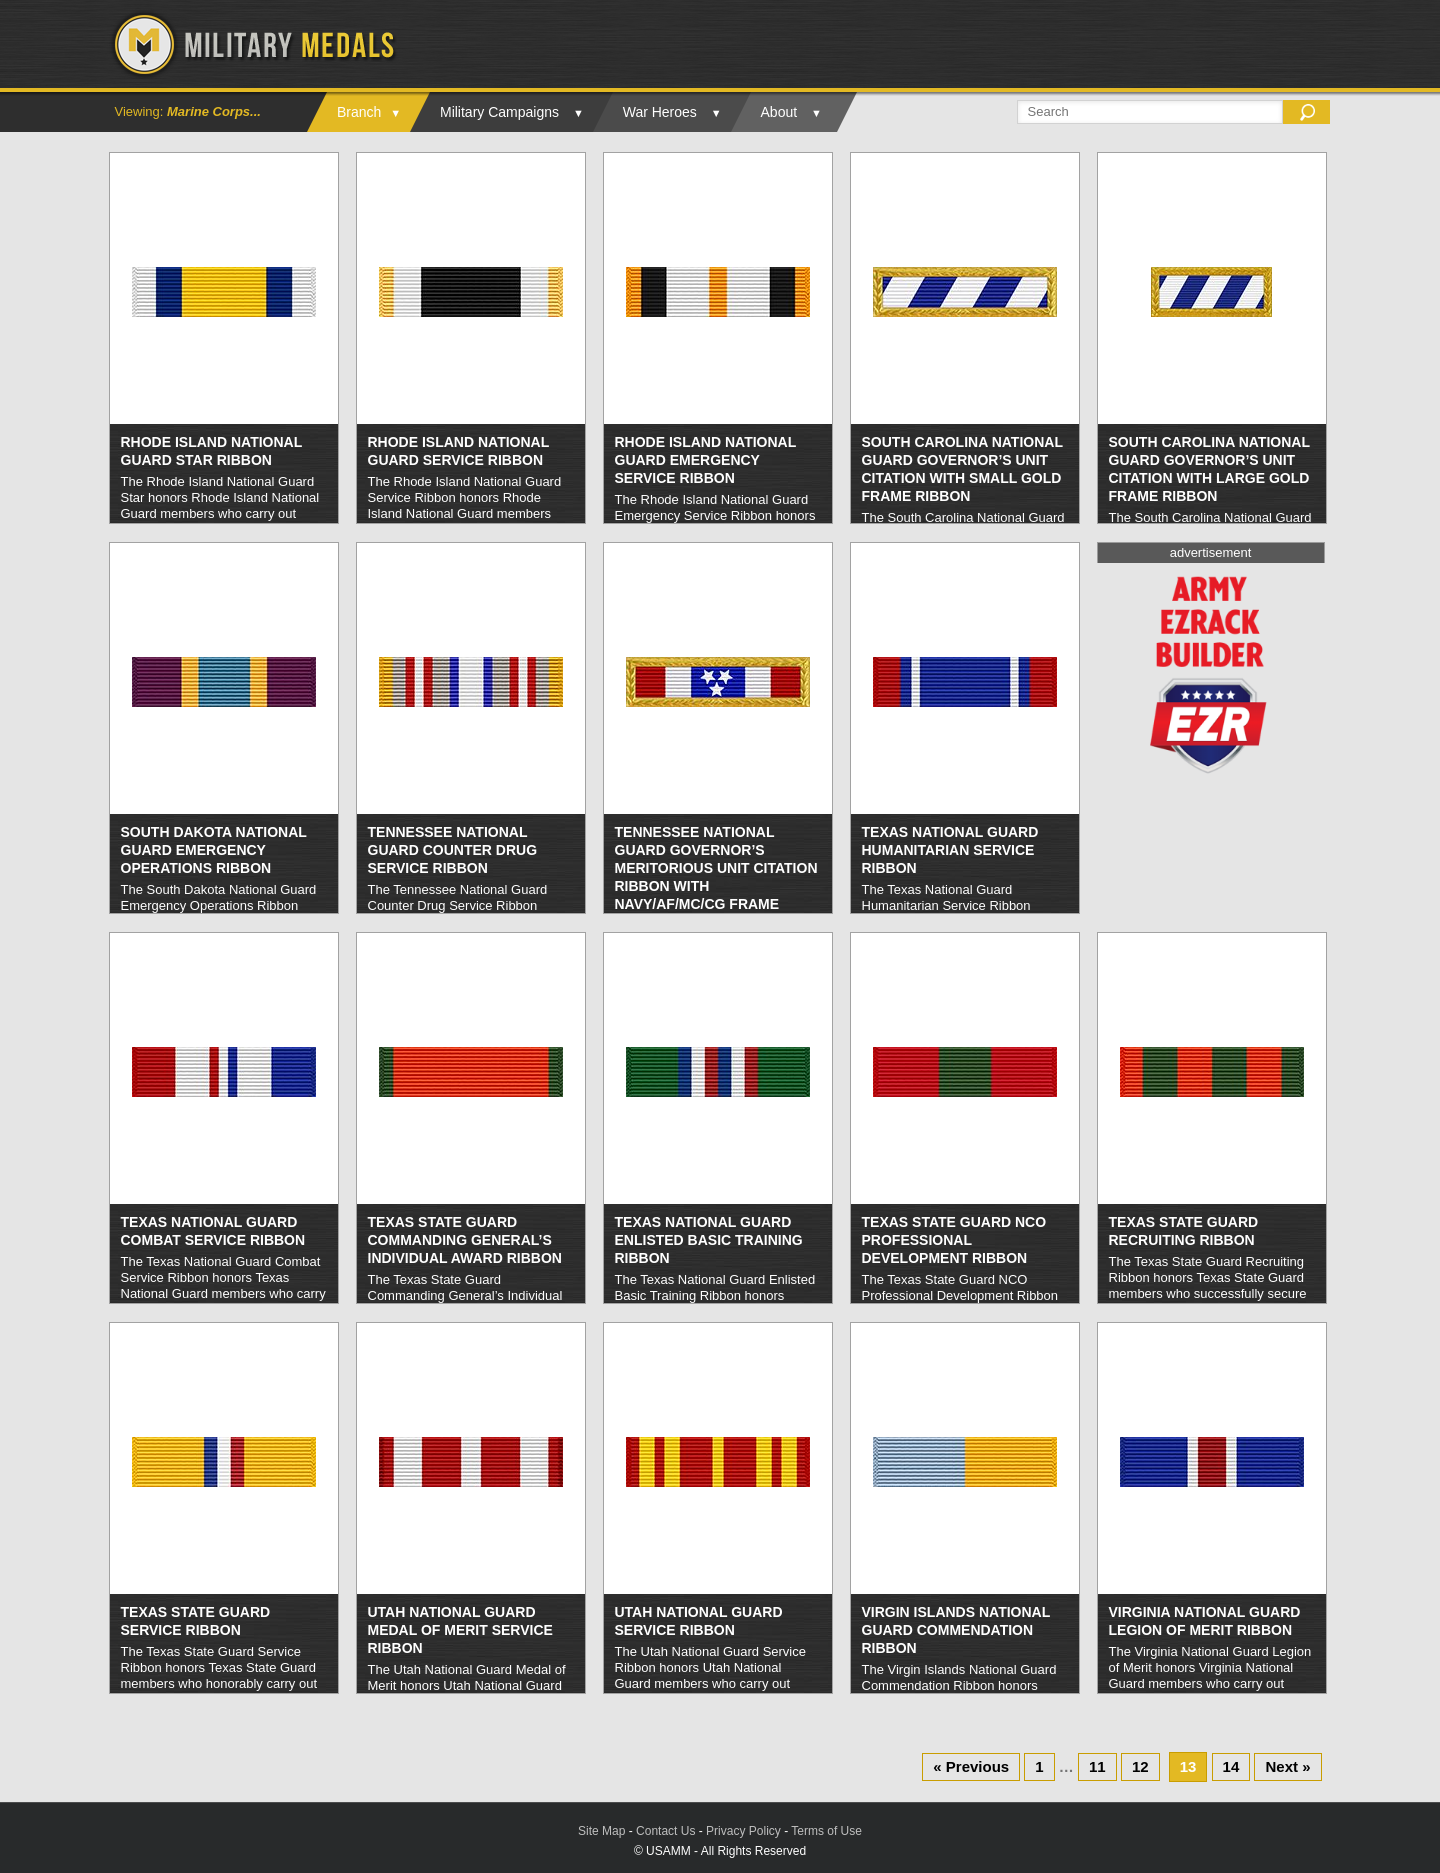 The width and height of the screenshot is (1440, 1873). Describe the element at coordinates (1097, 1766) in the screenshot. I see `11` at that location.